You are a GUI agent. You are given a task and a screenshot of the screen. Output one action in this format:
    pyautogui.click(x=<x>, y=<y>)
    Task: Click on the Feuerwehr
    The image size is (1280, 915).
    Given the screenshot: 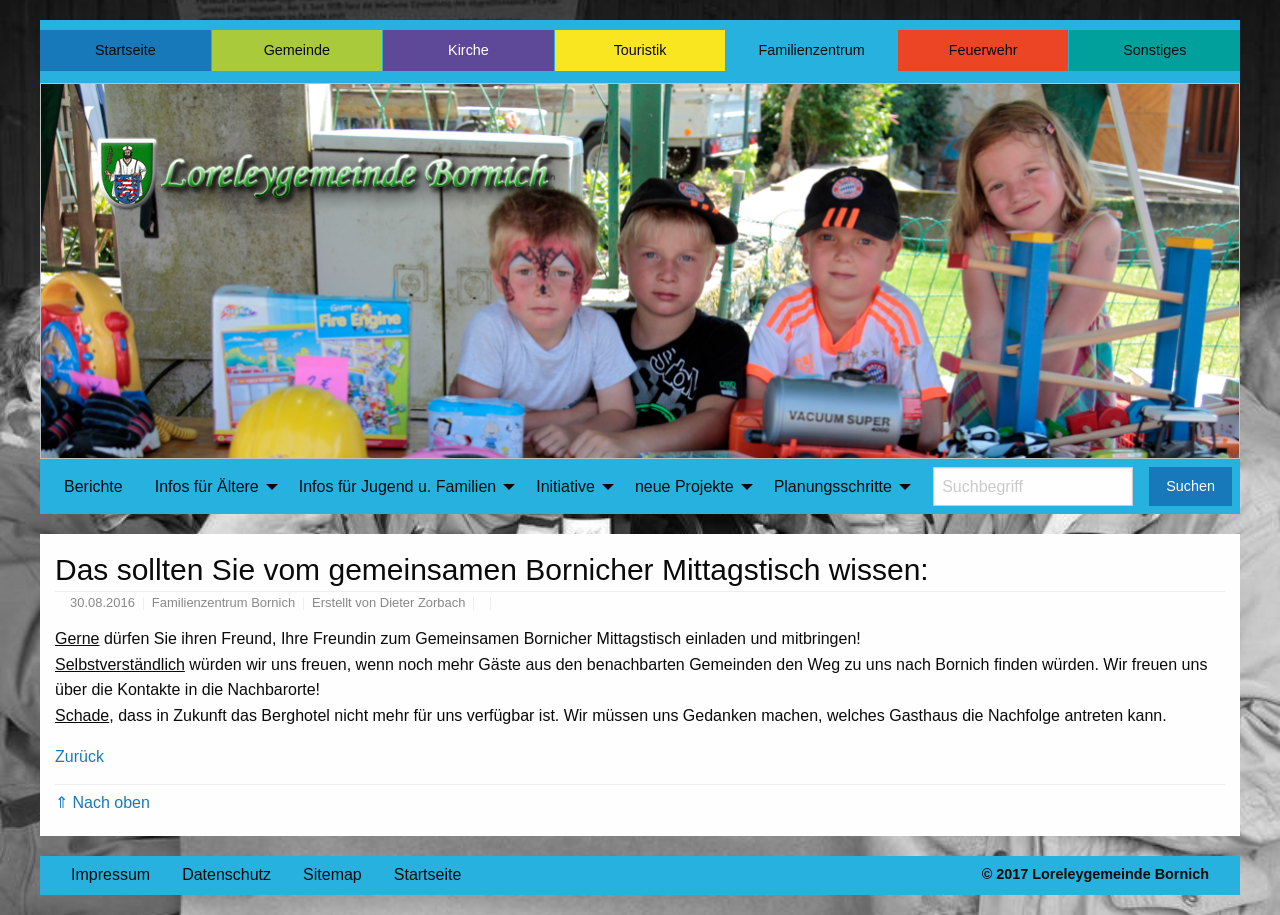 What is the action you would take?
    pyautogui.click(x=983, y=50)
    